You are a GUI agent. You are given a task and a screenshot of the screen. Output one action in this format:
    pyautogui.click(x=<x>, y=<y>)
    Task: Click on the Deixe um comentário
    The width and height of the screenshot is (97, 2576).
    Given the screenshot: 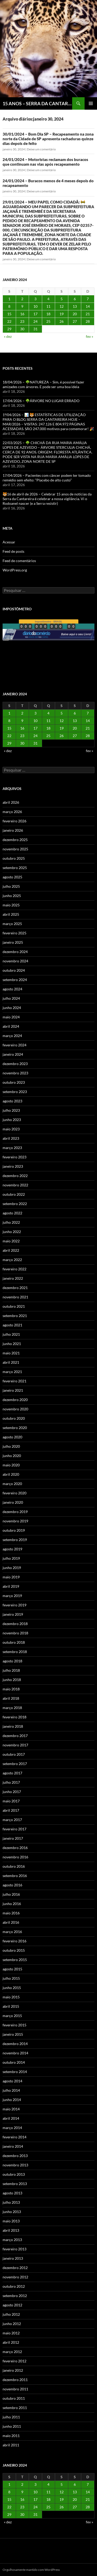 What is the action you would take?
    pyautogui.click(x=41, y=149)
    